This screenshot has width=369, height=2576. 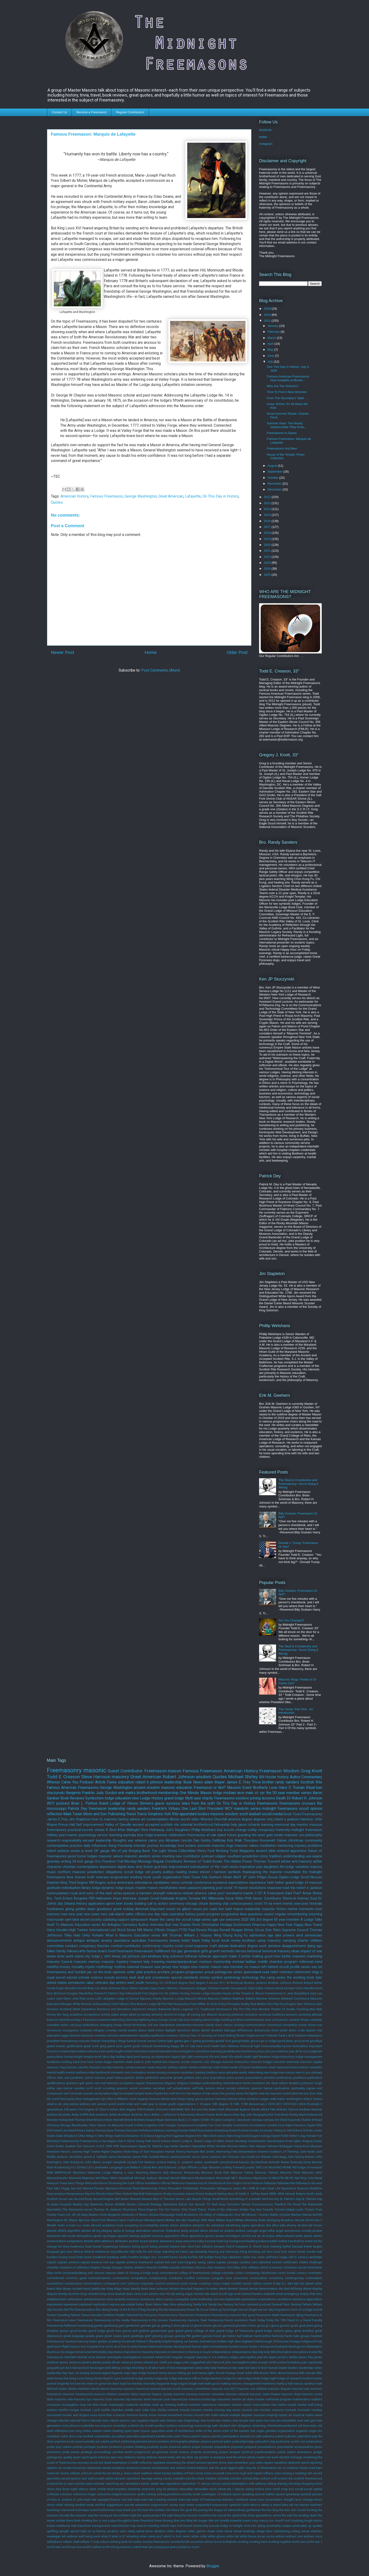 What do you see at coordinates (302, 2309) in the screenshot?
I see `form of a lodge` at bounding box center [302, 2309].